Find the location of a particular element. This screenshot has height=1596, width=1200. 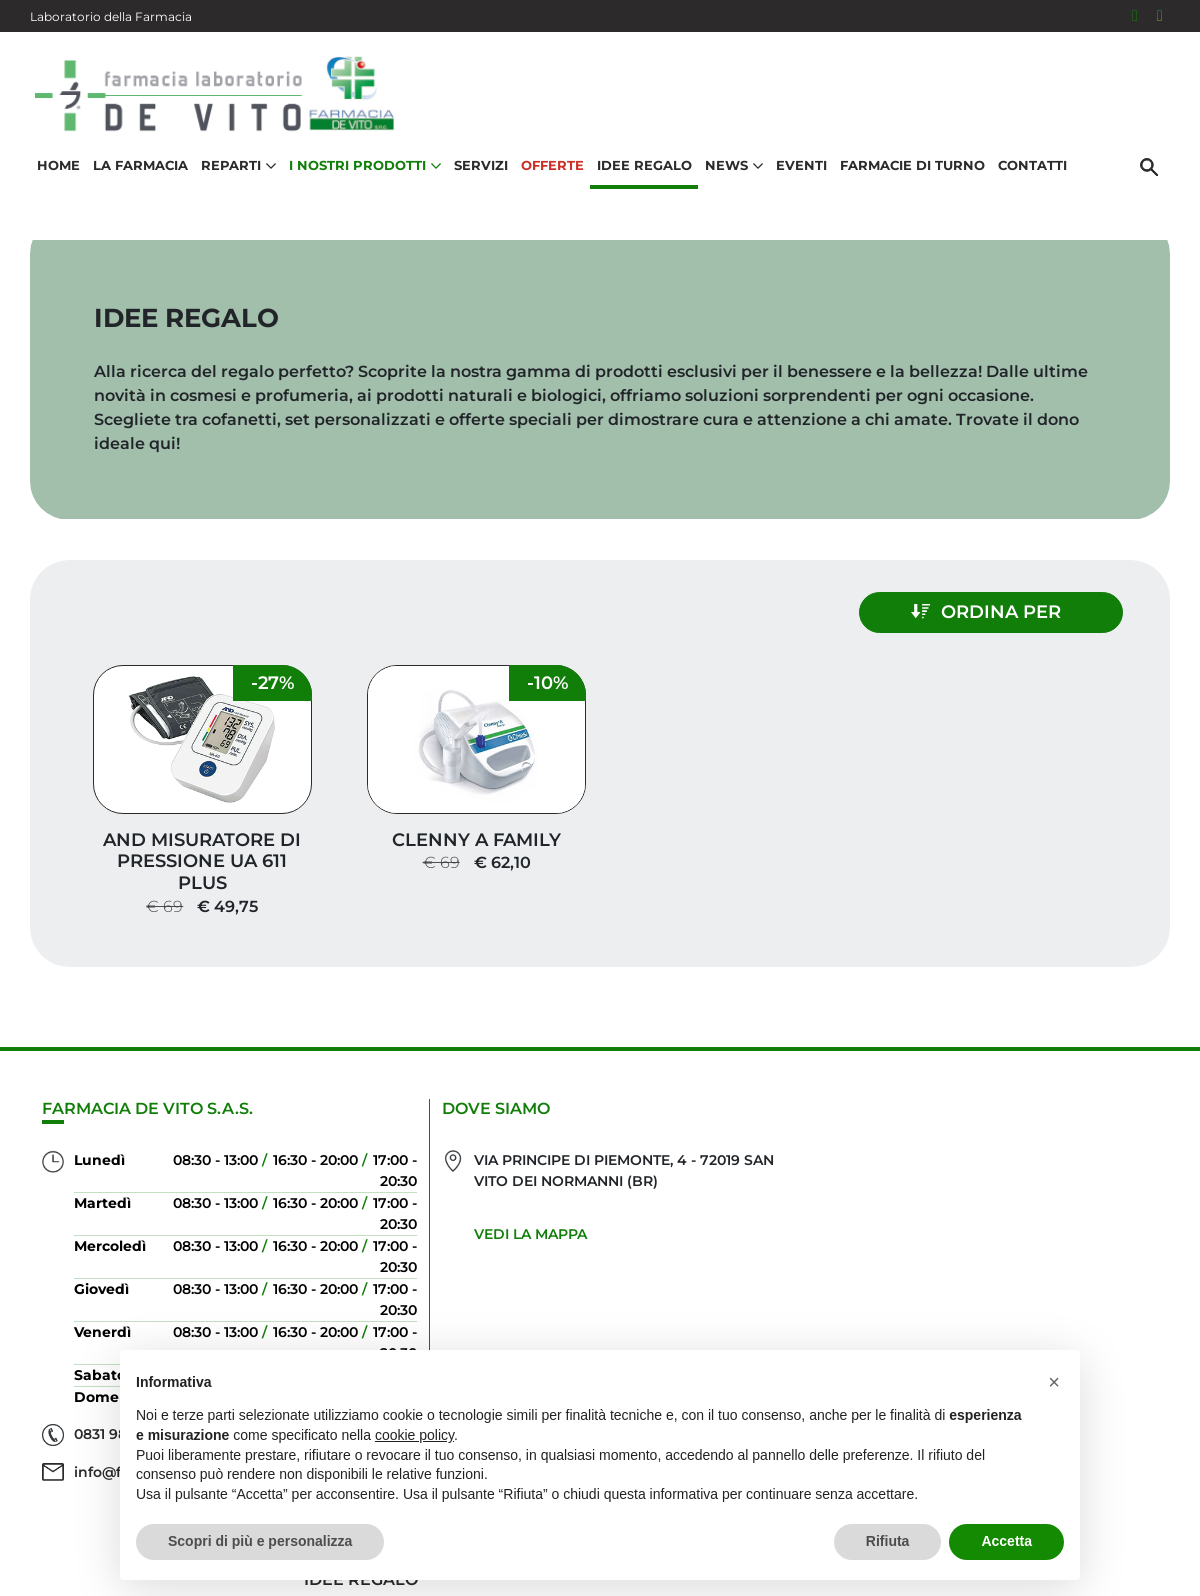

Eventi is located at coordinates (801, 166).